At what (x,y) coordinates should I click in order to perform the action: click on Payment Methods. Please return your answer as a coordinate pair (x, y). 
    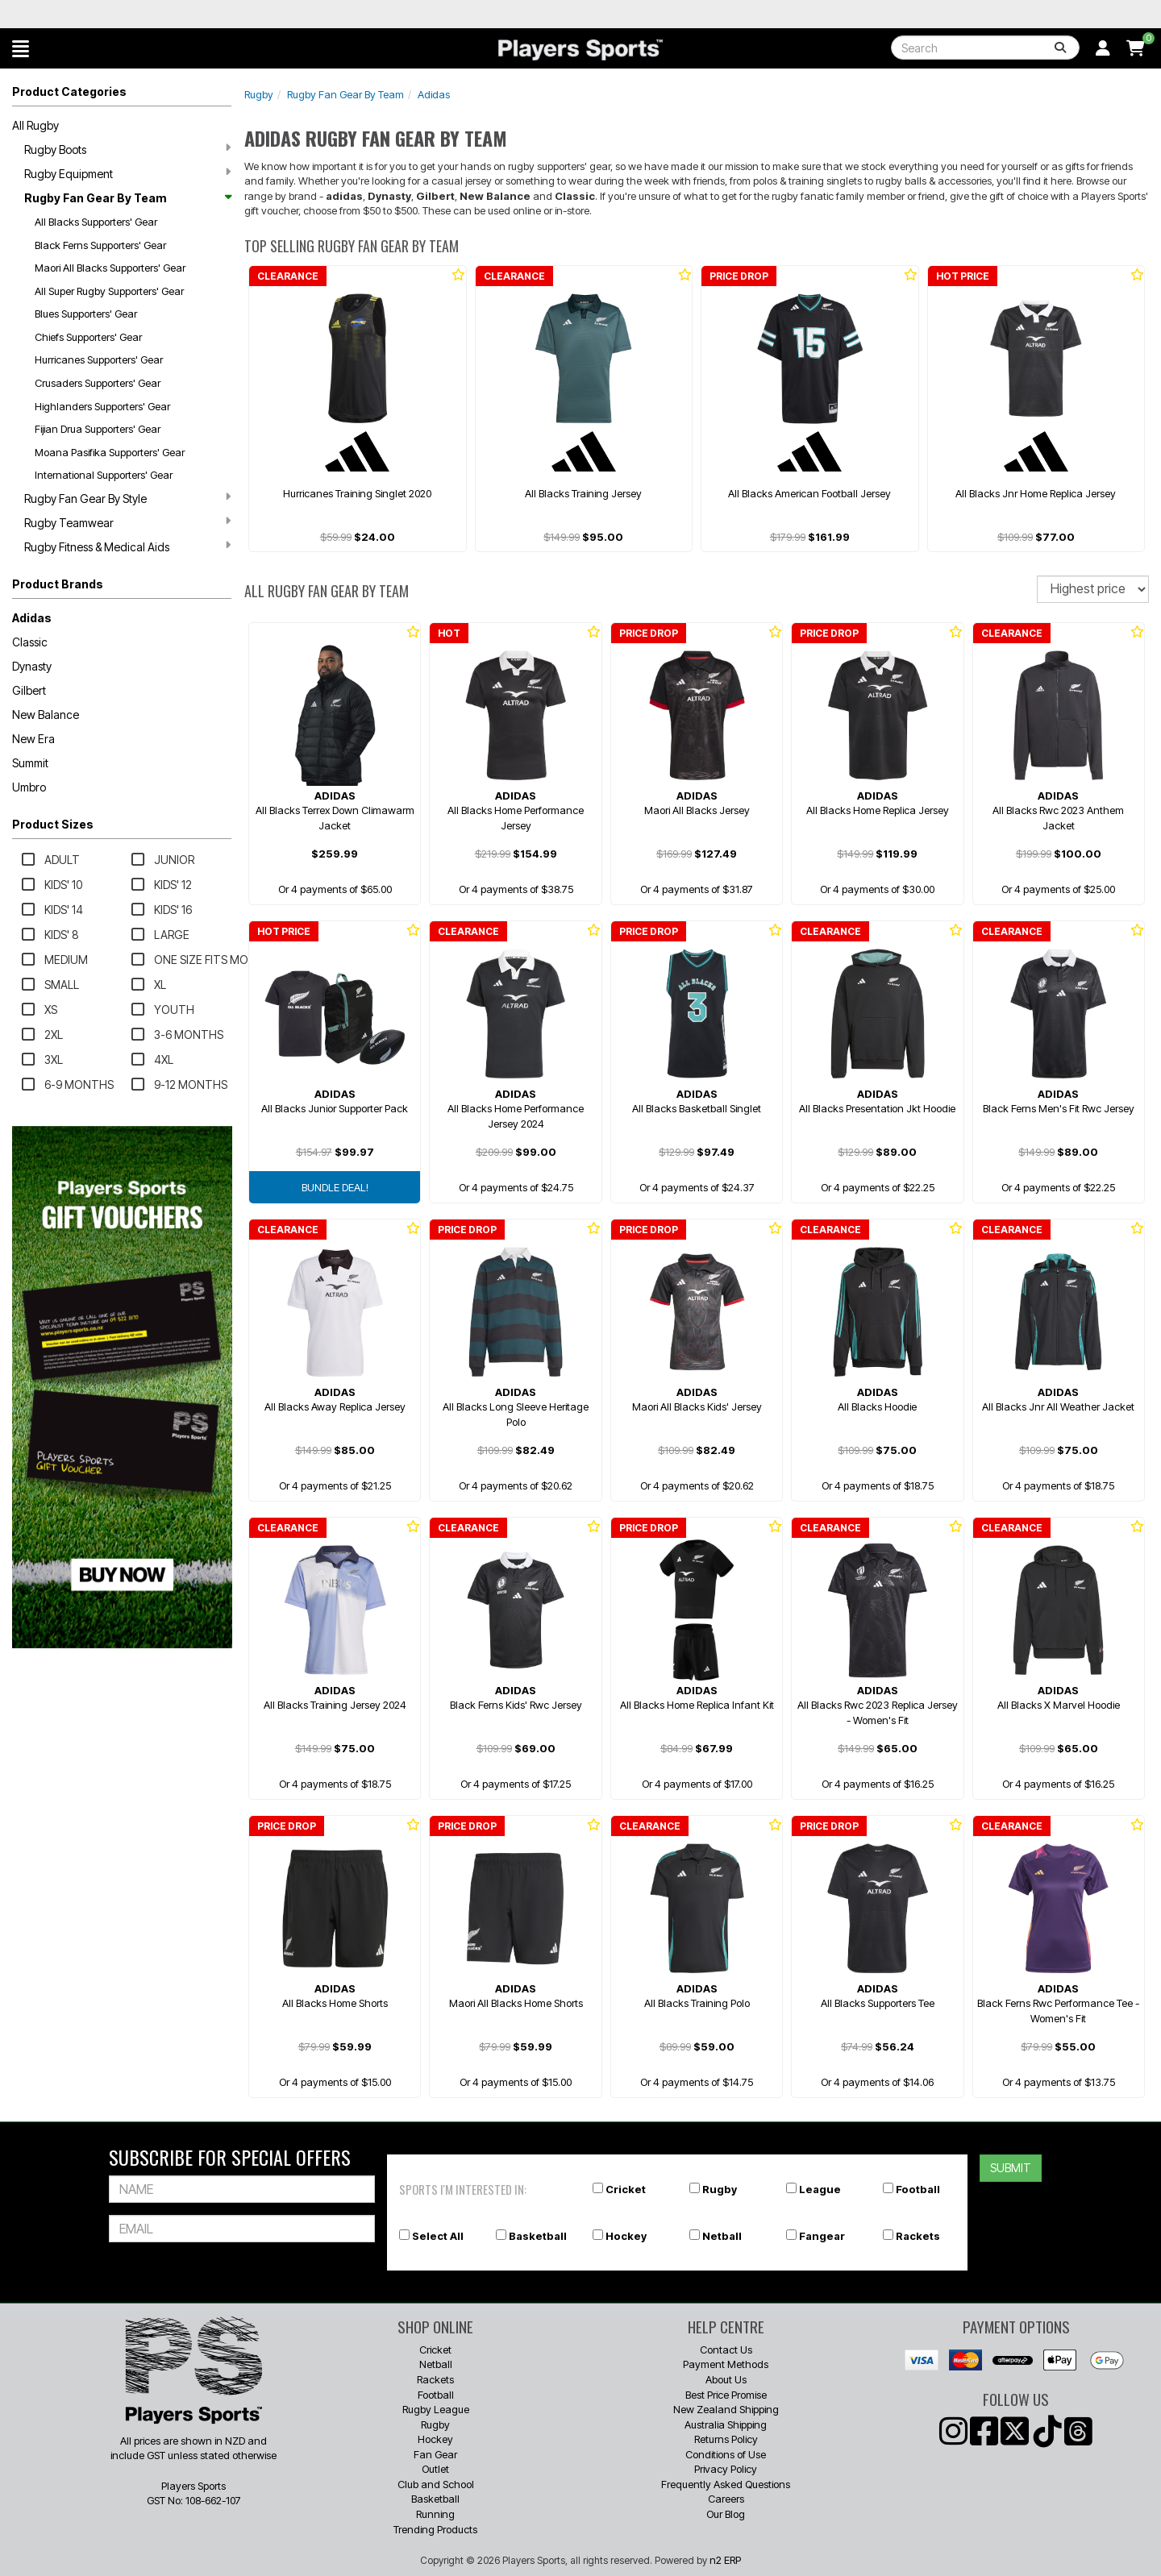
    Looking at the image, I should click on (725, 2364).